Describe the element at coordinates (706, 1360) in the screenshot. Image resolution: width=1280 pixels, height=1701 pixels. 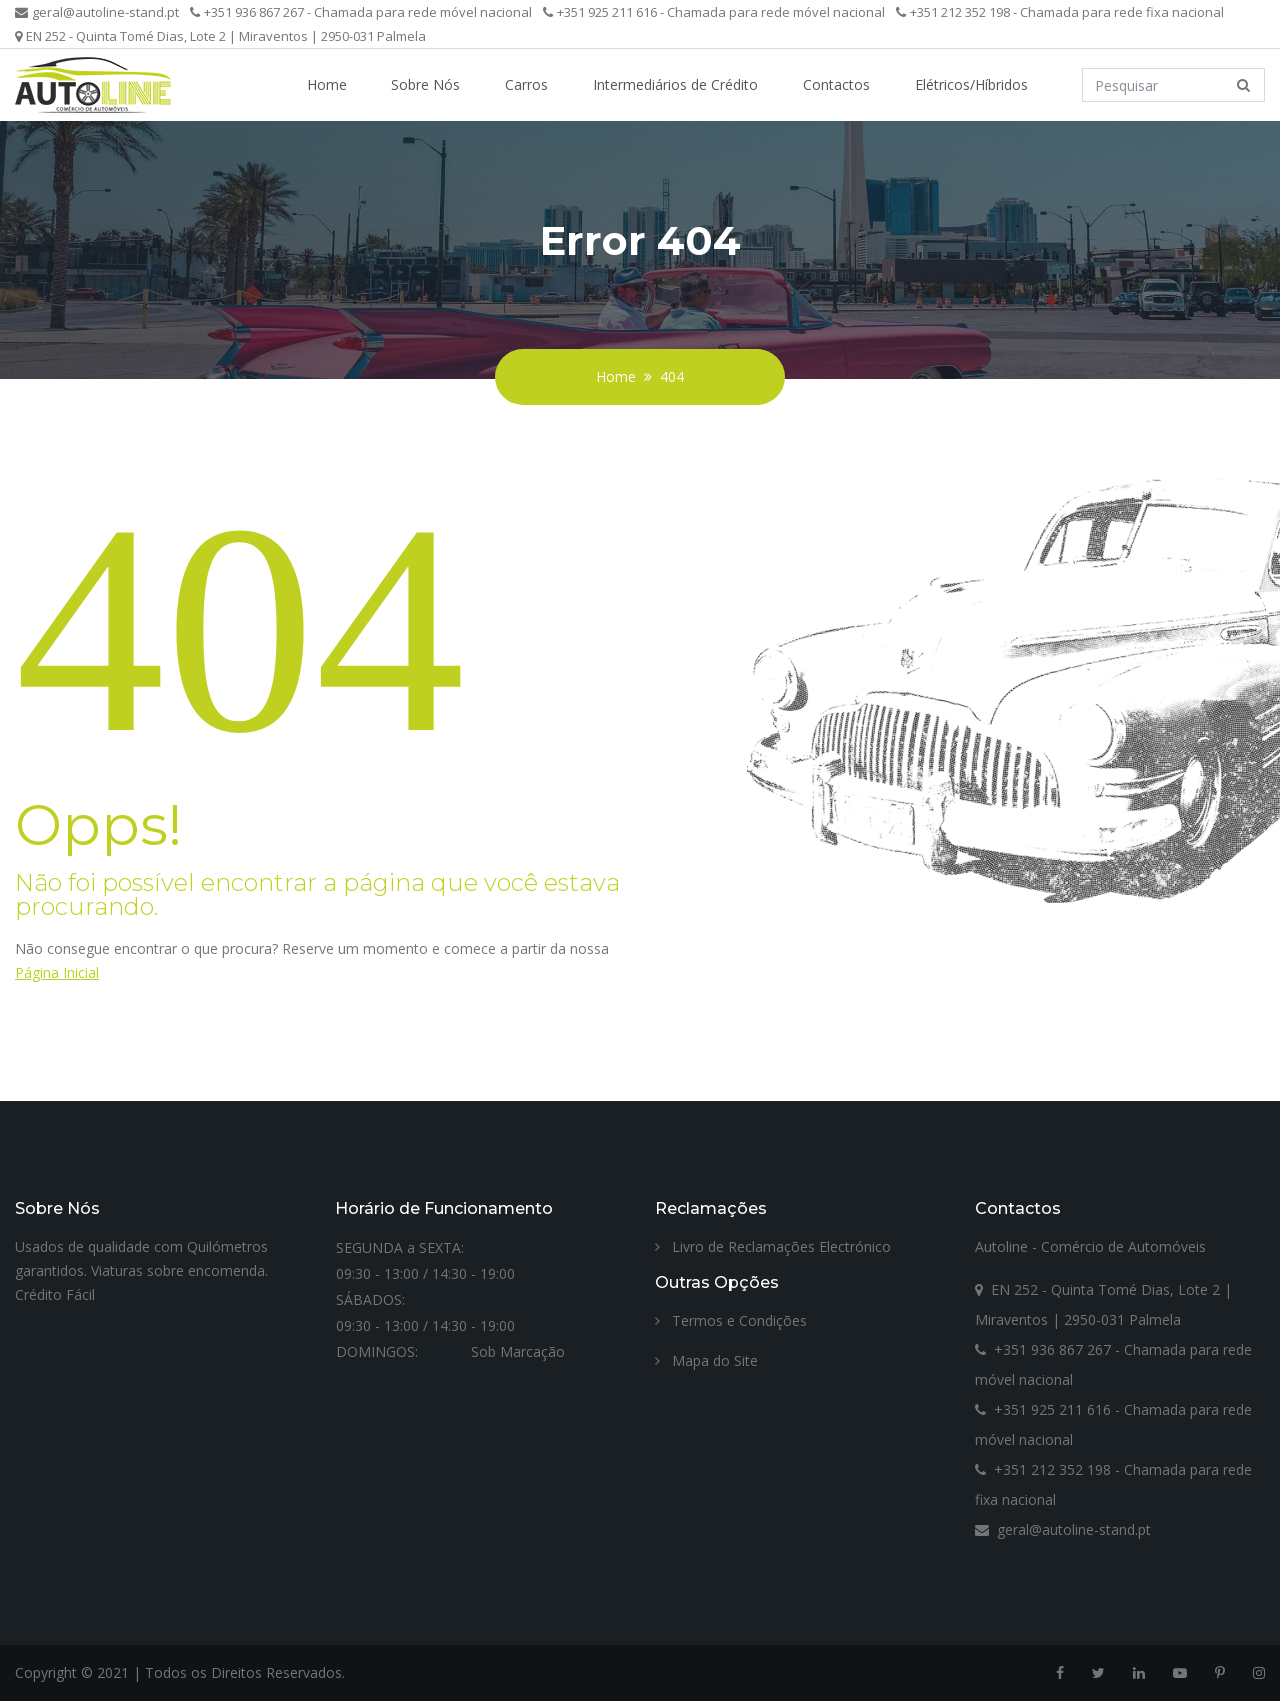
I see `Mapa do Site` at that location.